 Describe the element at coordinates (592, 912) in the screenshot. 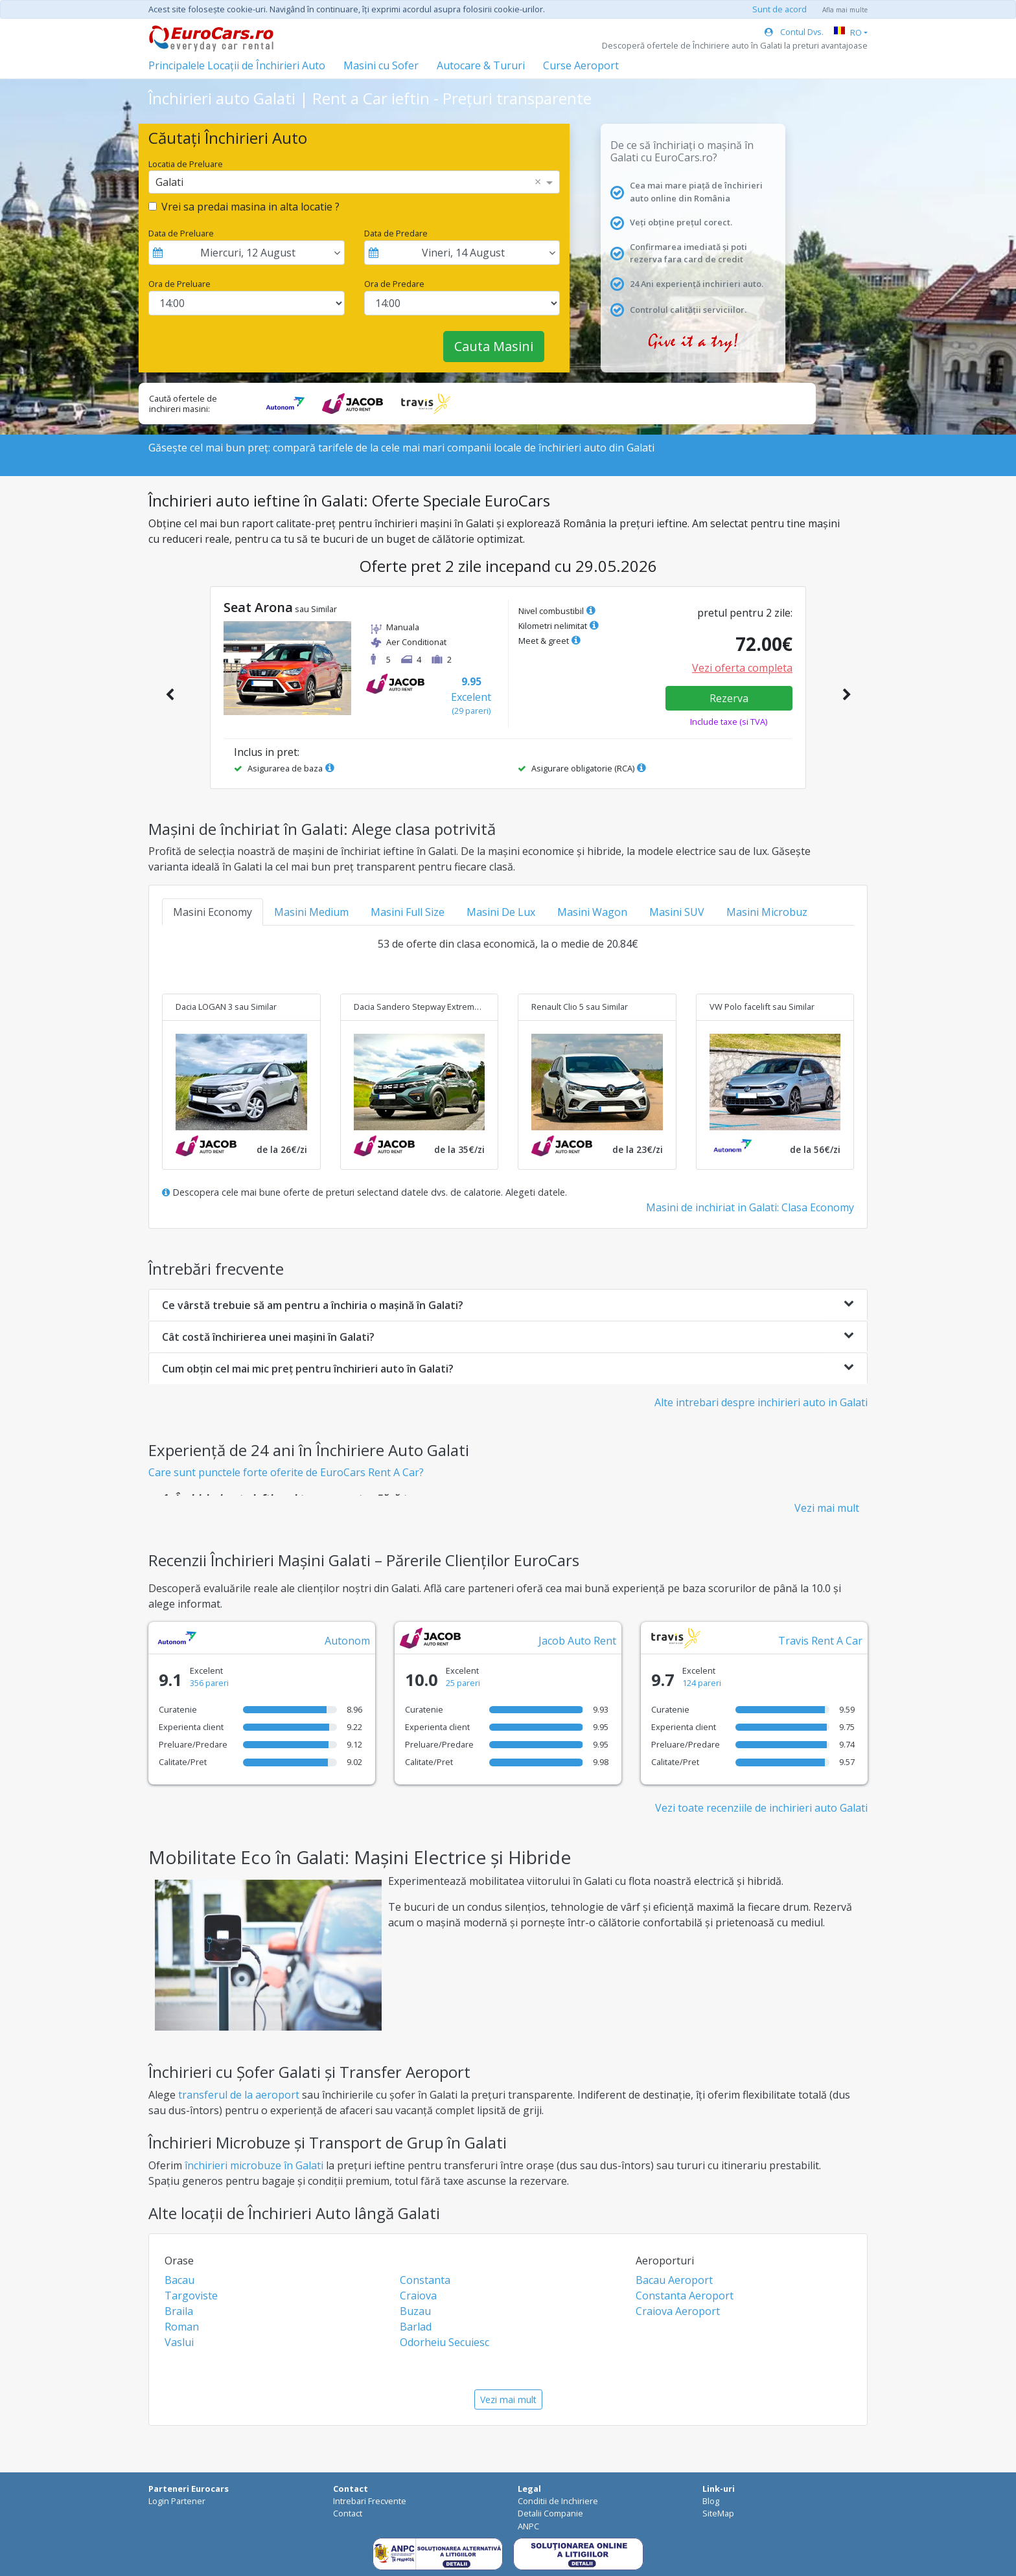

I see `Masini Wagon` at that location.